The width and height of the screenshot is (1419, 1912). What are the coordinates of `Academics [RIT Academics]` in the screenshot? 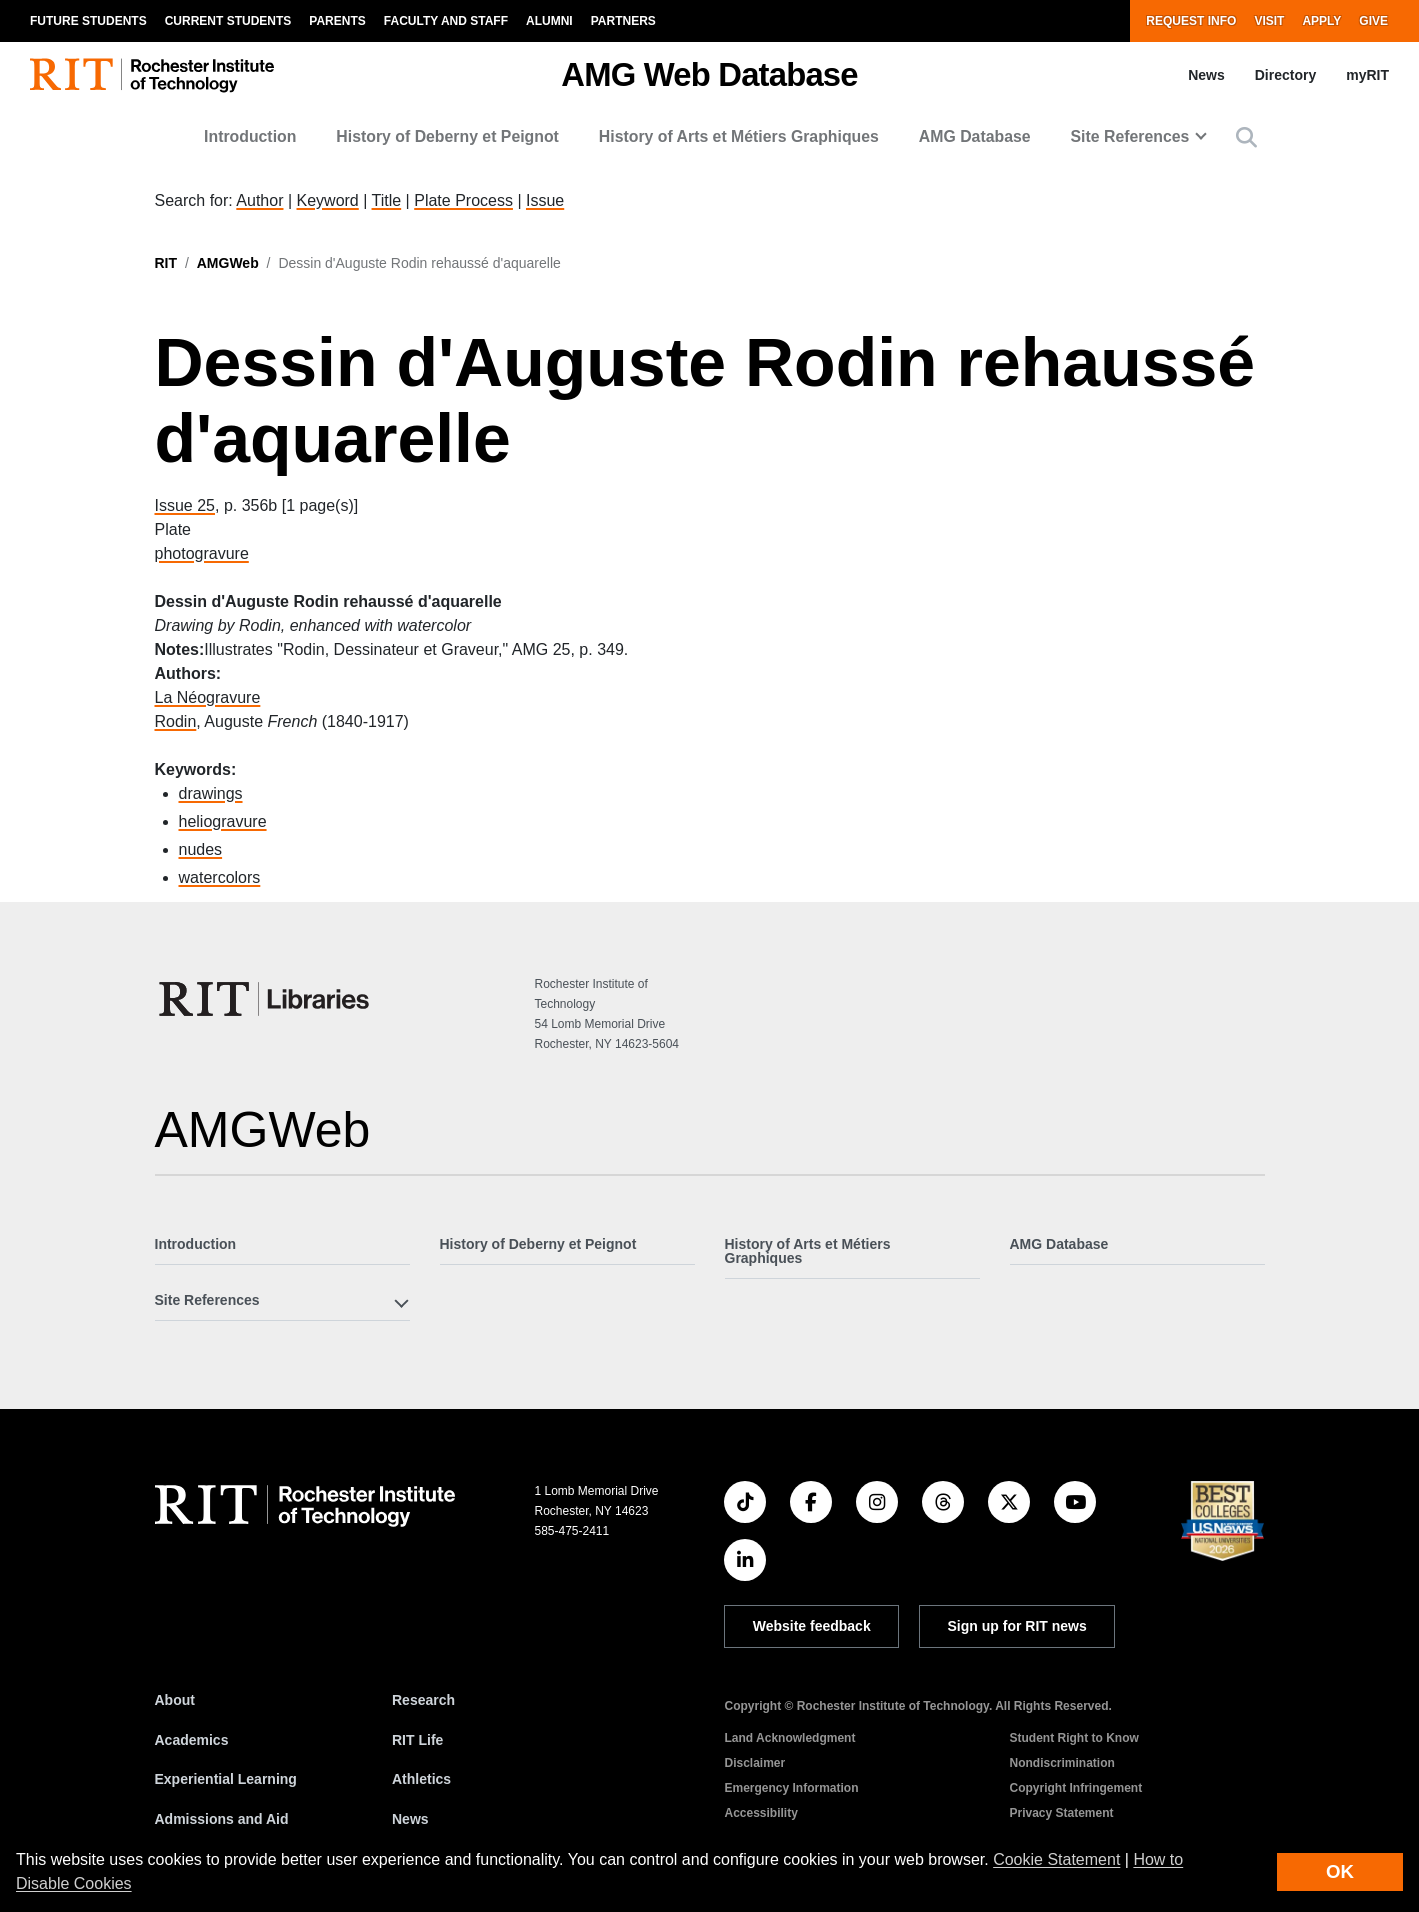 It's located at (192, 1740).